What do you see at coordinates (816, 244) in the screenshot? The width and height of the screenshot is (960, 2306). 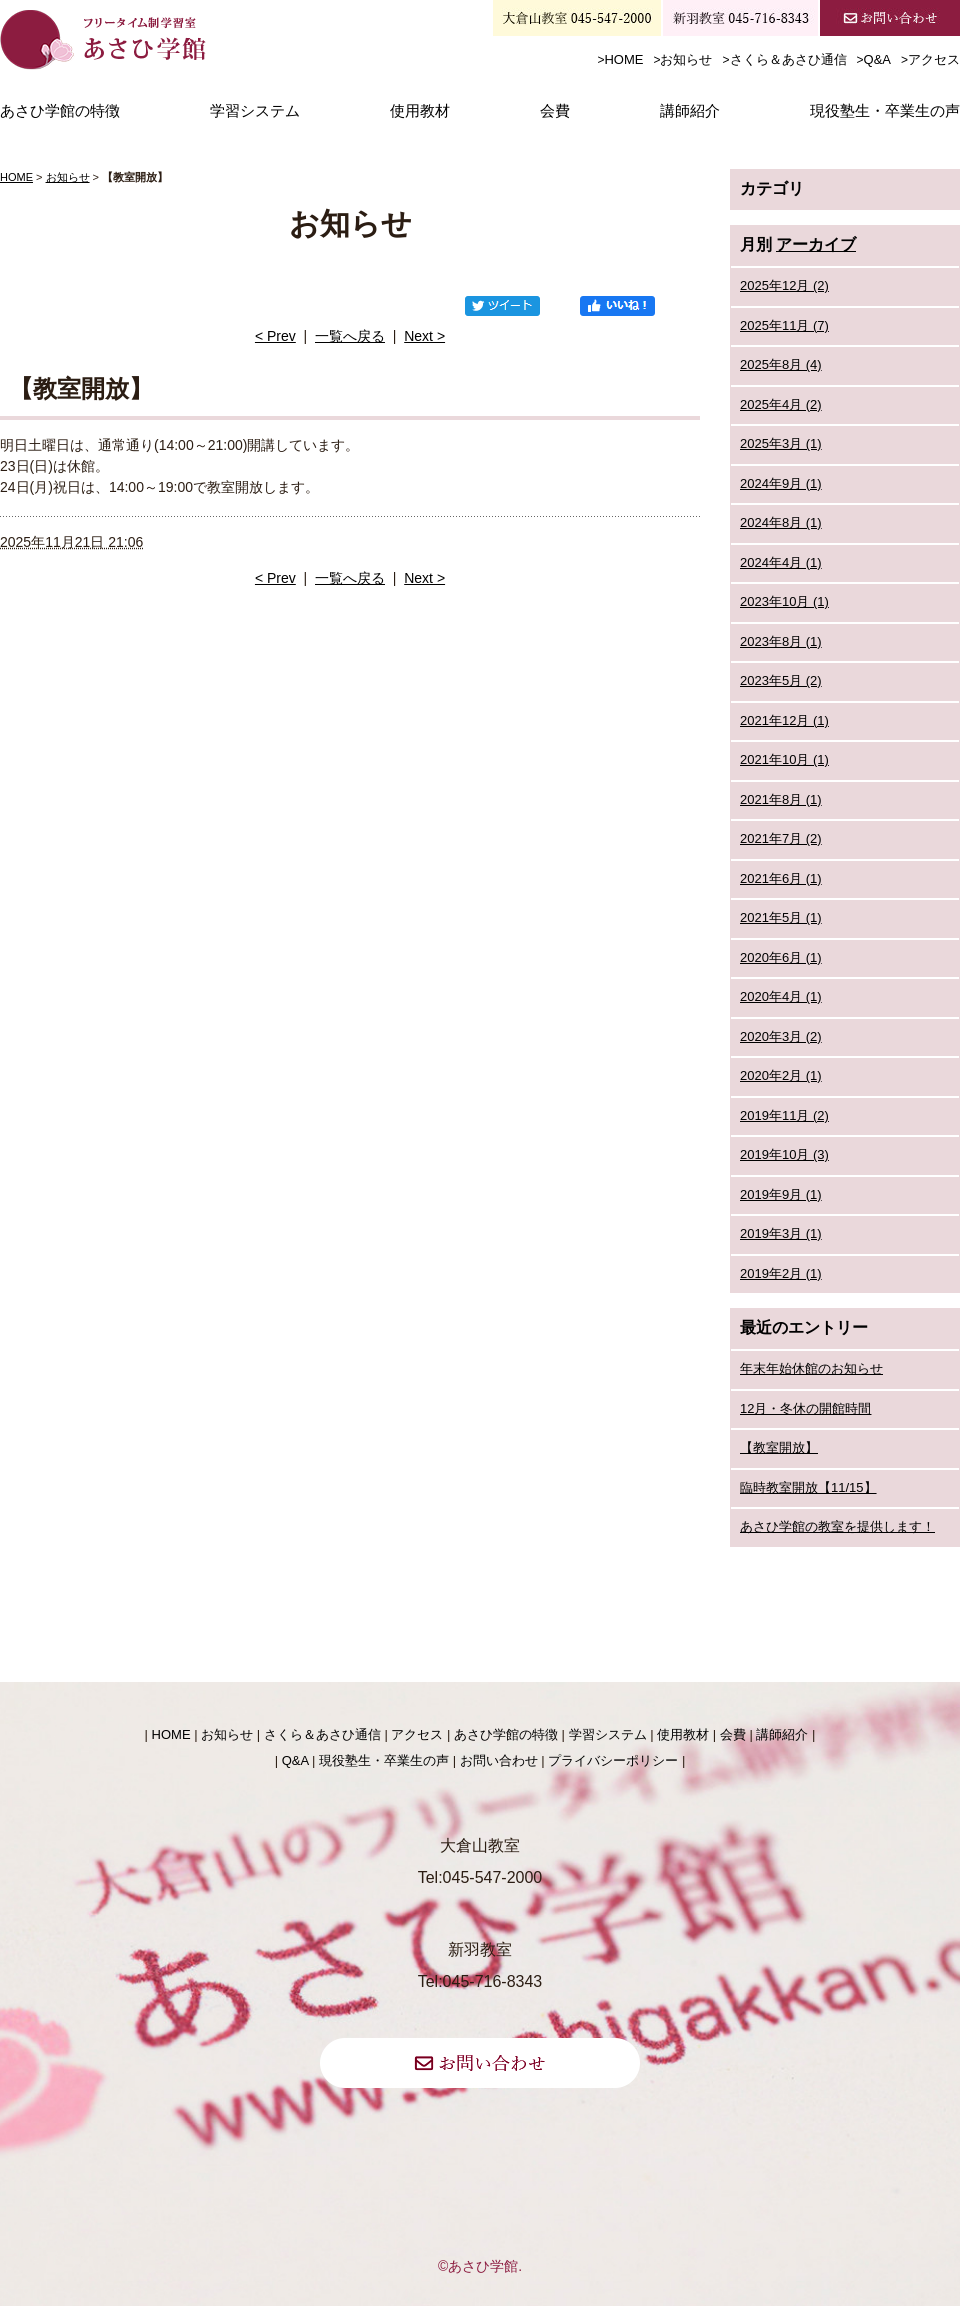 I see `アーカイブ` at bounding box center [816, 244].